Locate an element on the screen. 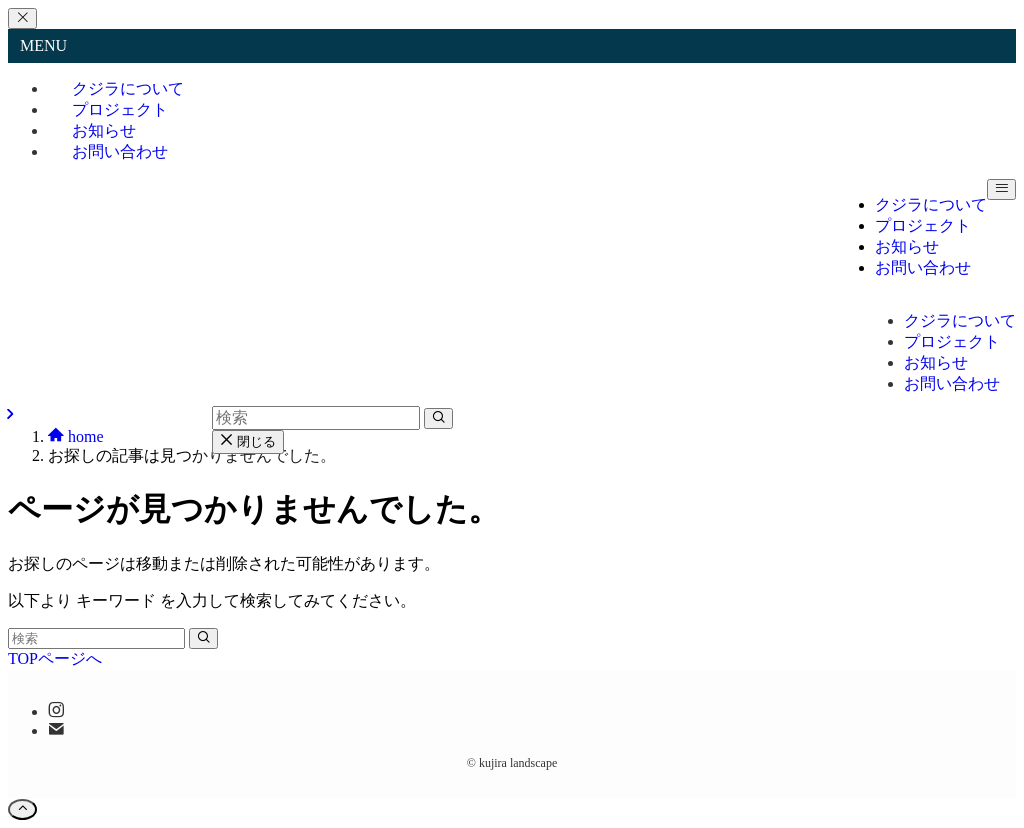 Image resolution: width=1024 pixels, height=828 pixels. [ページトップボタン] is located at coordinates (22, 809).